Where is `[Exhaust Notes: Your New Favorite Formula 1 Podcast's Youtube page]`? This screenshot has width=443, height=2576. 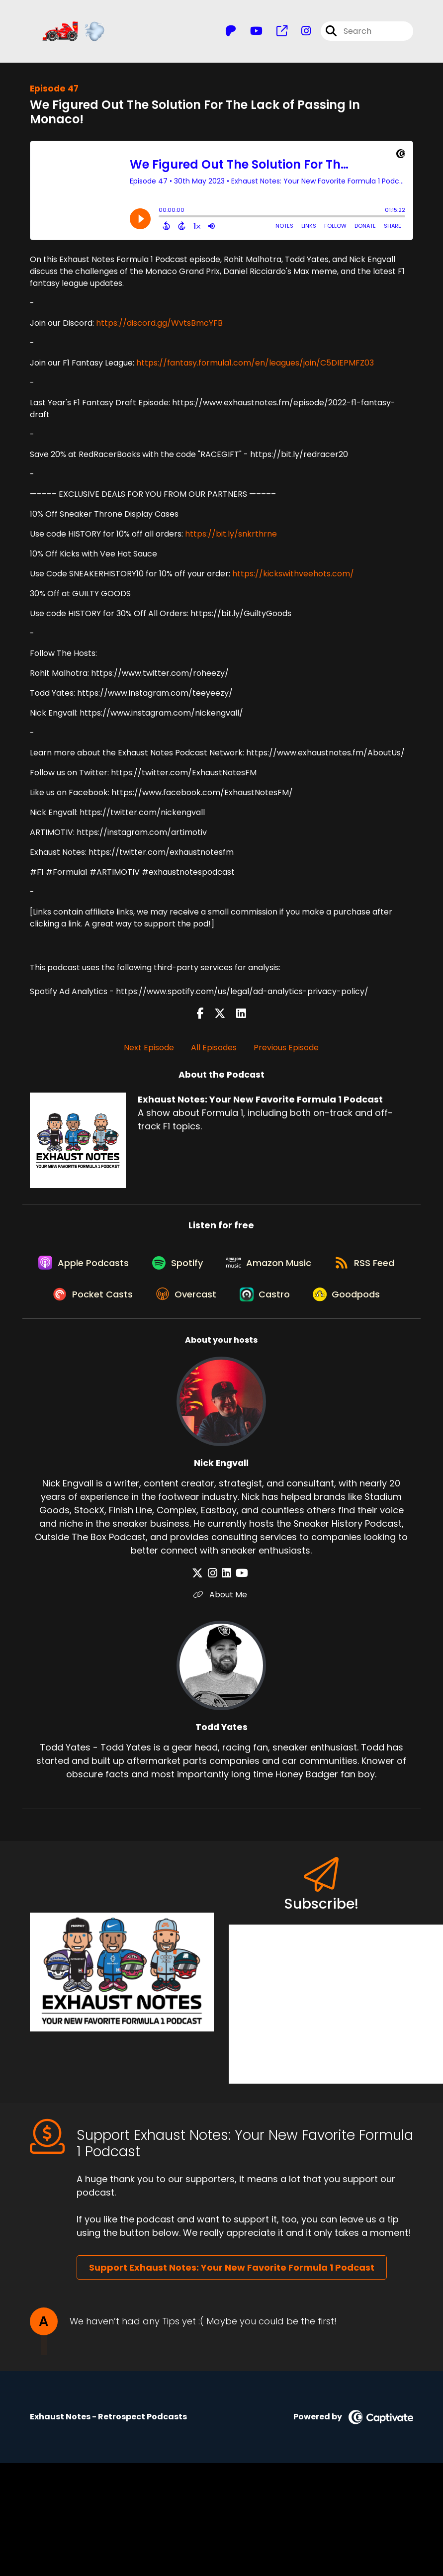 [Exhaust Notes: Your New Favorite Formula 1 Podcast's Youtube page] is located at coordinates (250, 32).